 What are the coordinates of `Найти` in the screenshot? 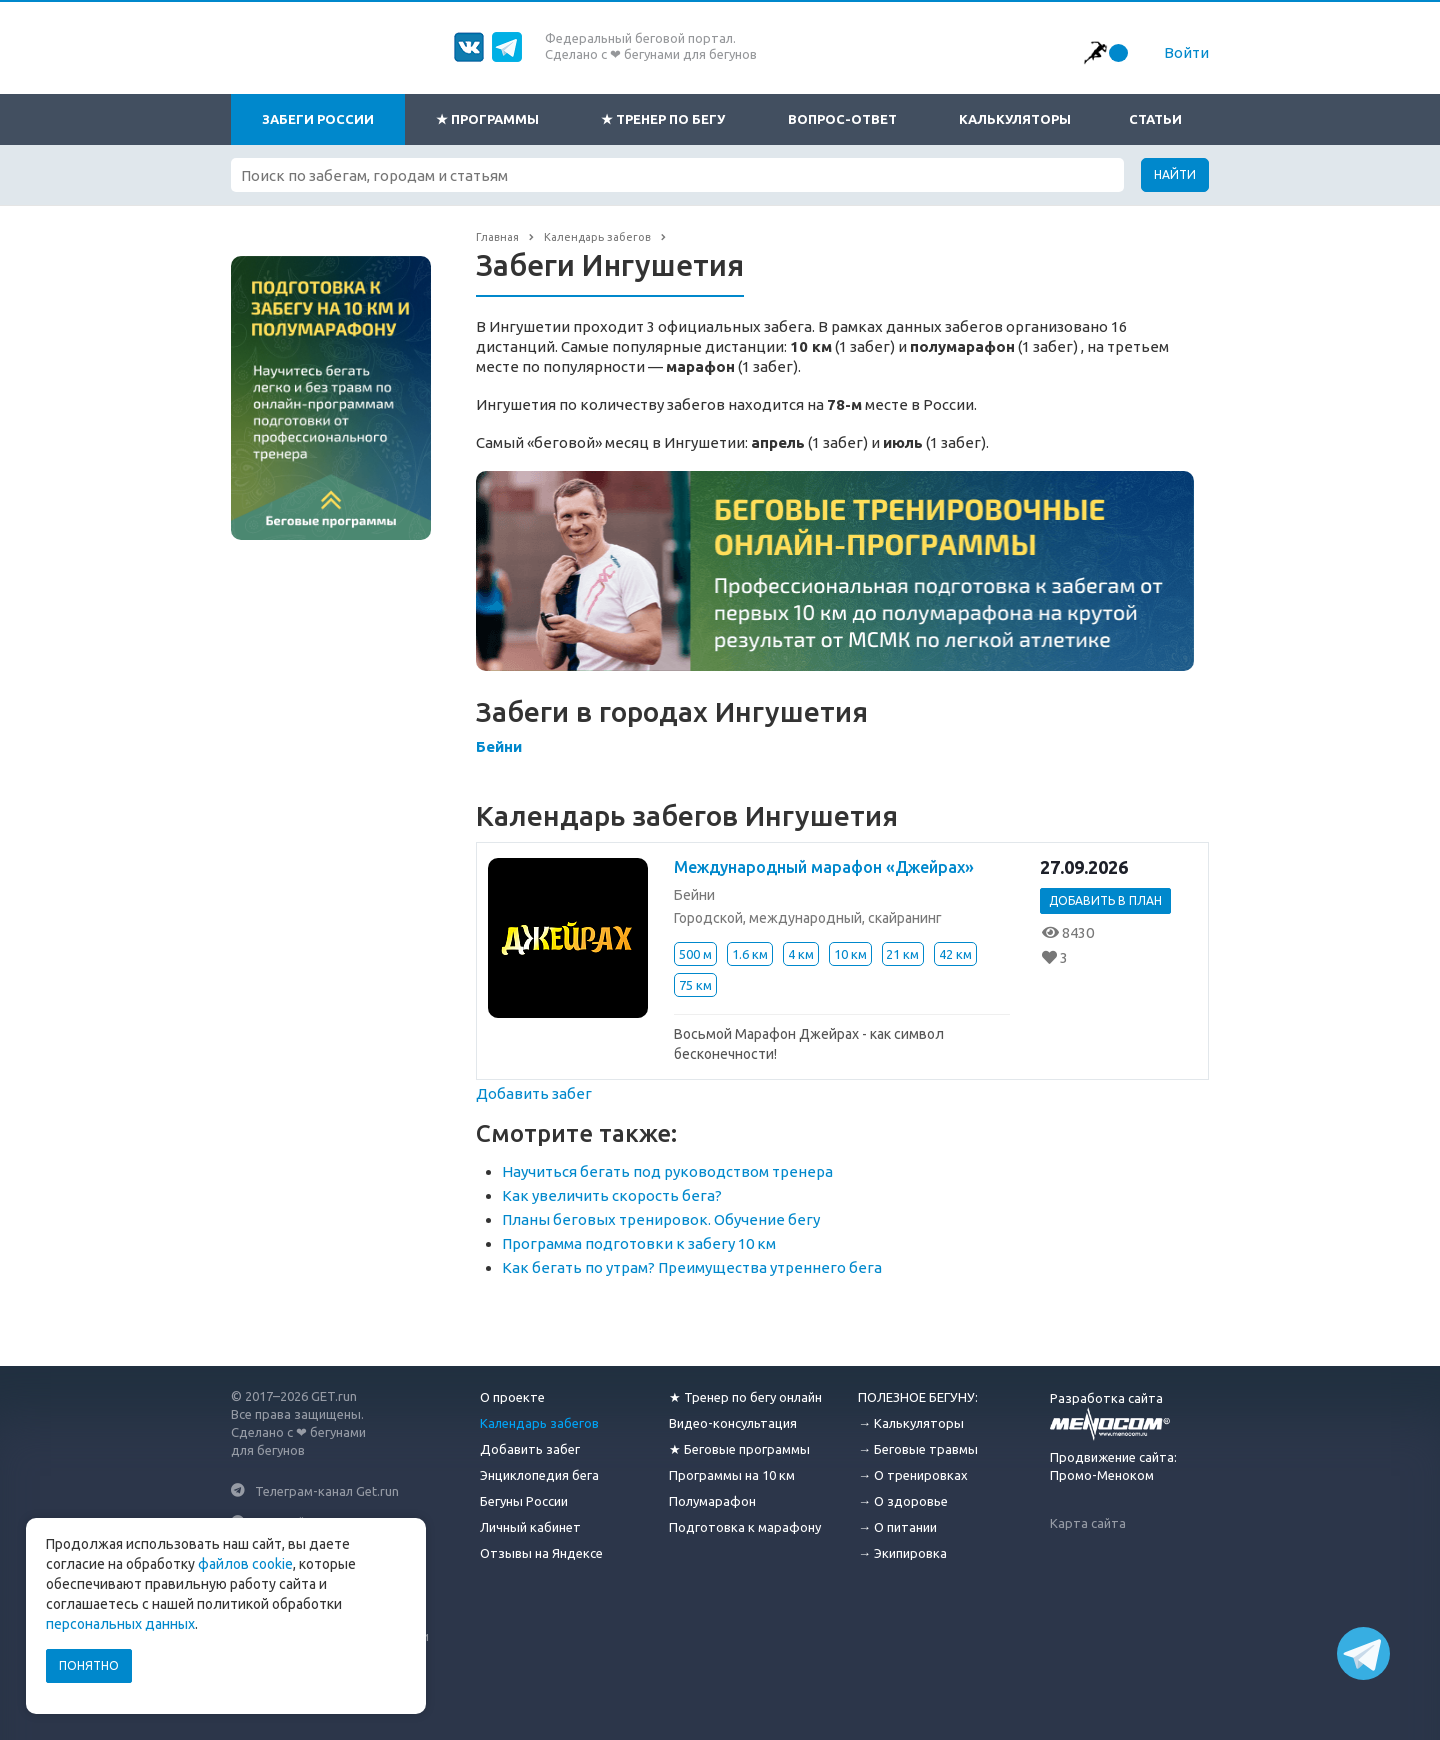 It's located at (1175, 174).